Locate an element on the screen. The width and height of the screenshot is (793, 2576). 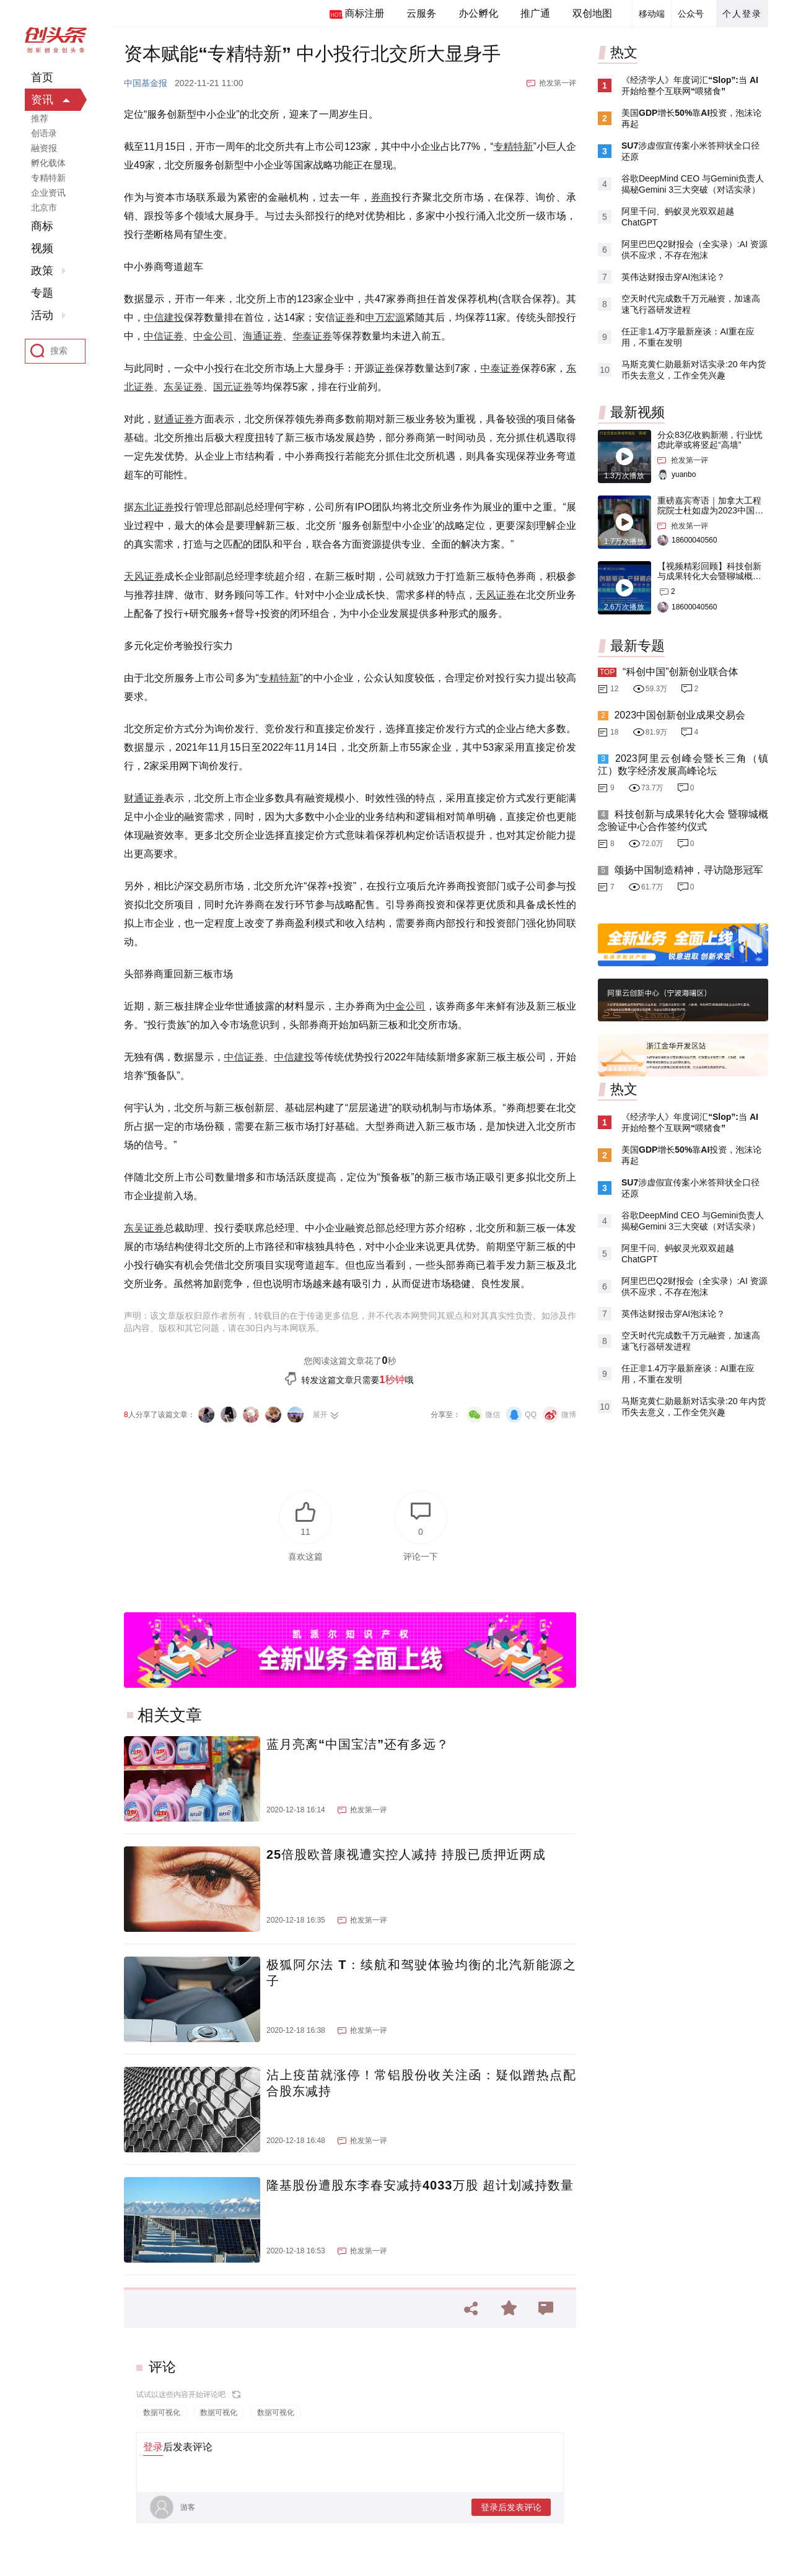
英伟达财报击穿AI泡沫论？ is located at coordinates (673, 277).